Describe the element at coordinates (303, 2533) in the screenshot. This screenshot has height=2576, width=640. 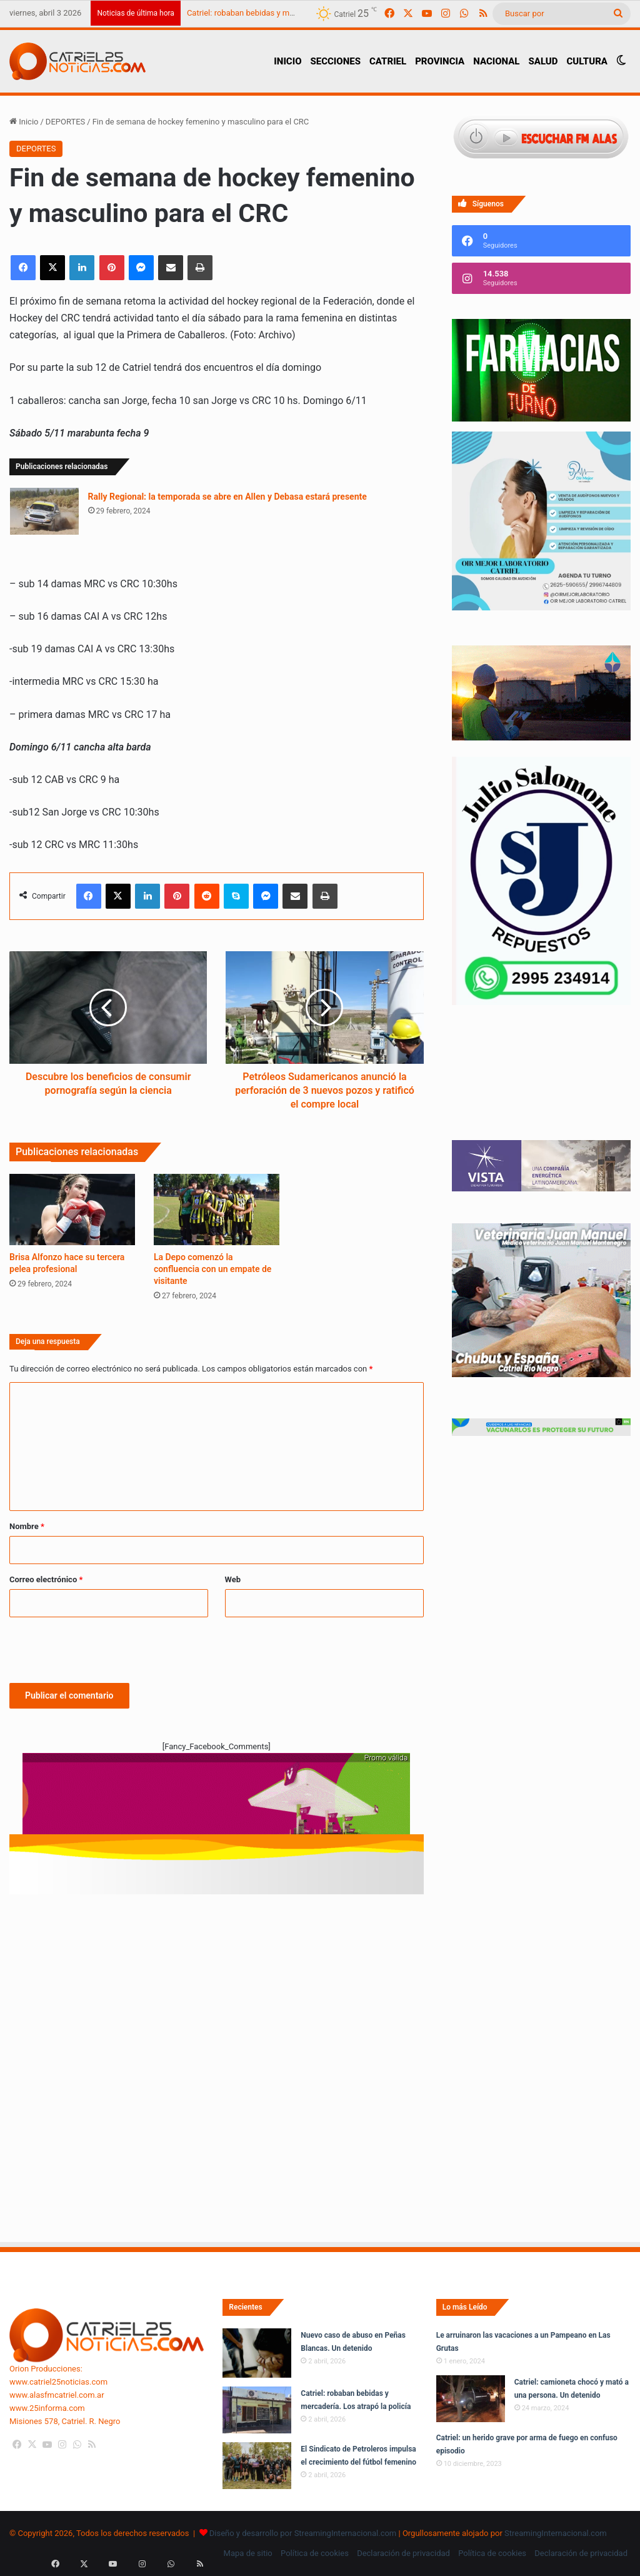
I see `Diseño y desarrollo por StreamingInternacional.com` at that location.